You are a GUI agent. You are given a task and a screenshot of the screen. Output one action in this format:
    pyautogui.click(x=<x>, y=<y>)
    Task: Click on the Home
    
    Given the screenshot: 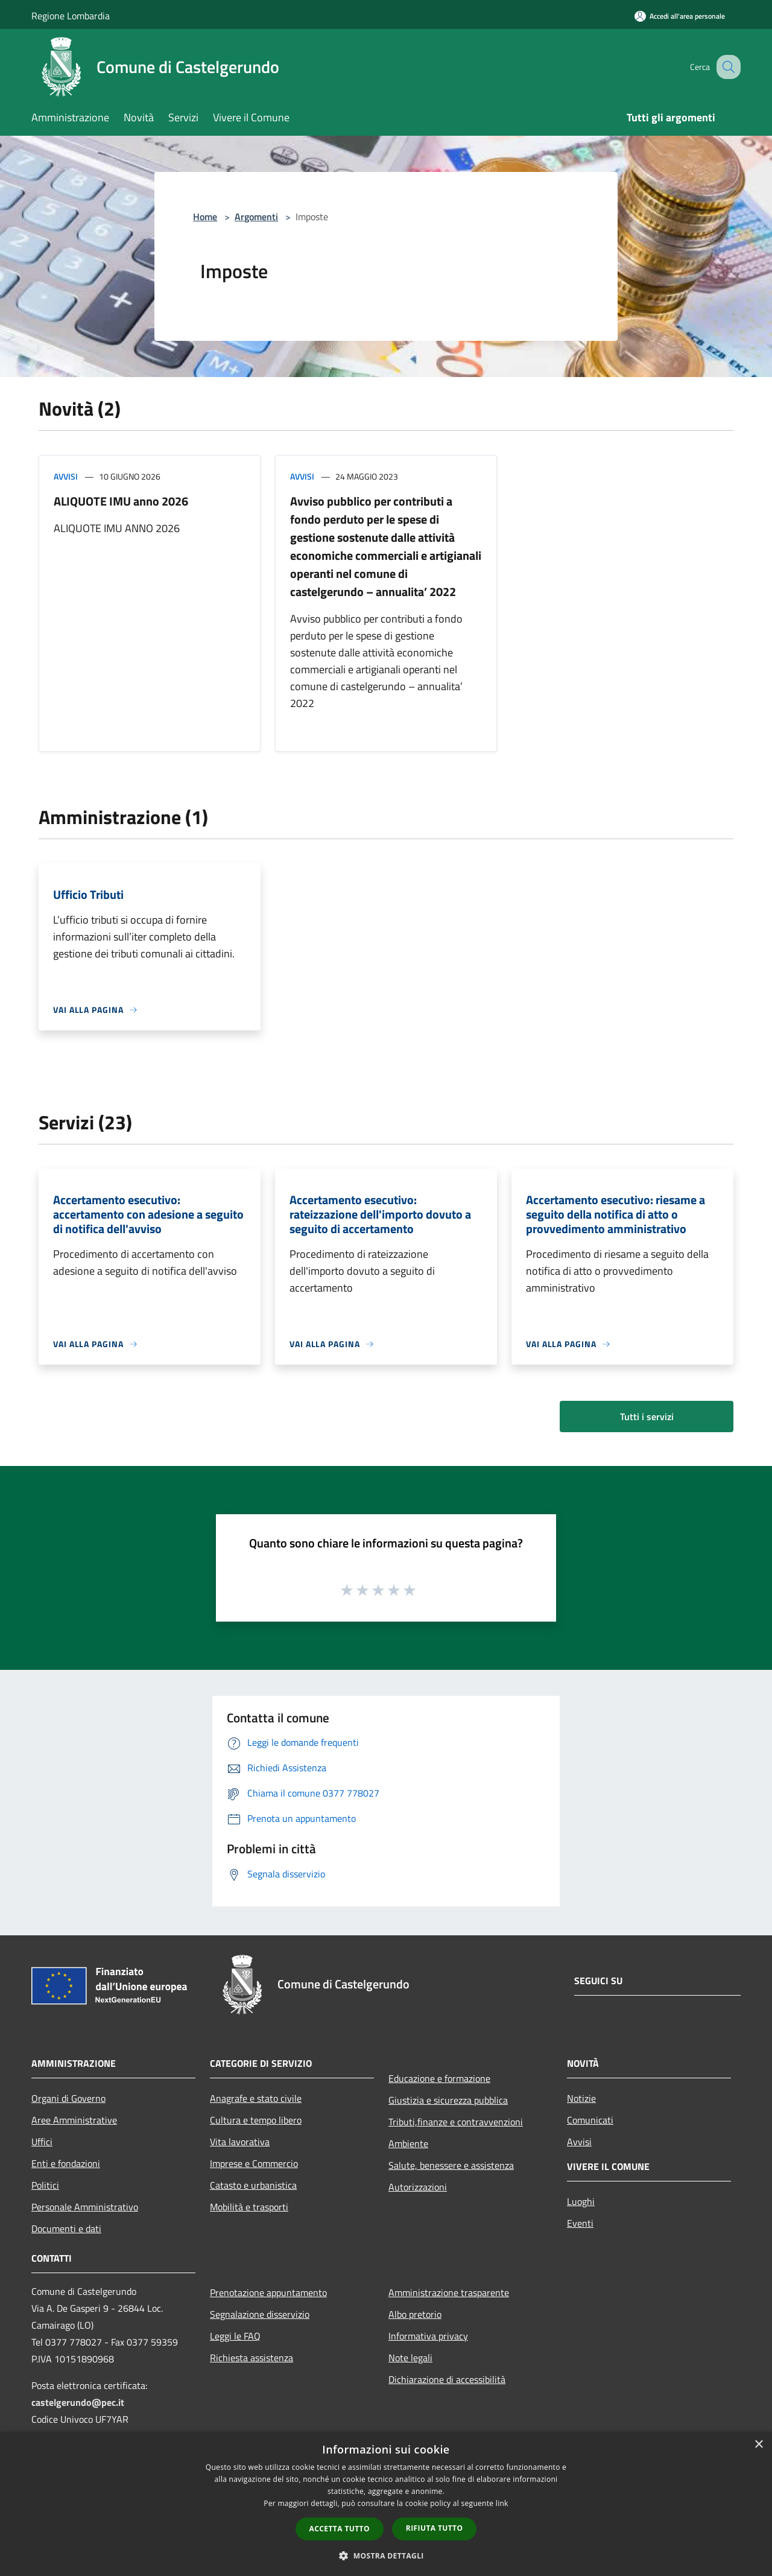 What is the action you would take?
    pyautogui.click(x=205, y=216)
    